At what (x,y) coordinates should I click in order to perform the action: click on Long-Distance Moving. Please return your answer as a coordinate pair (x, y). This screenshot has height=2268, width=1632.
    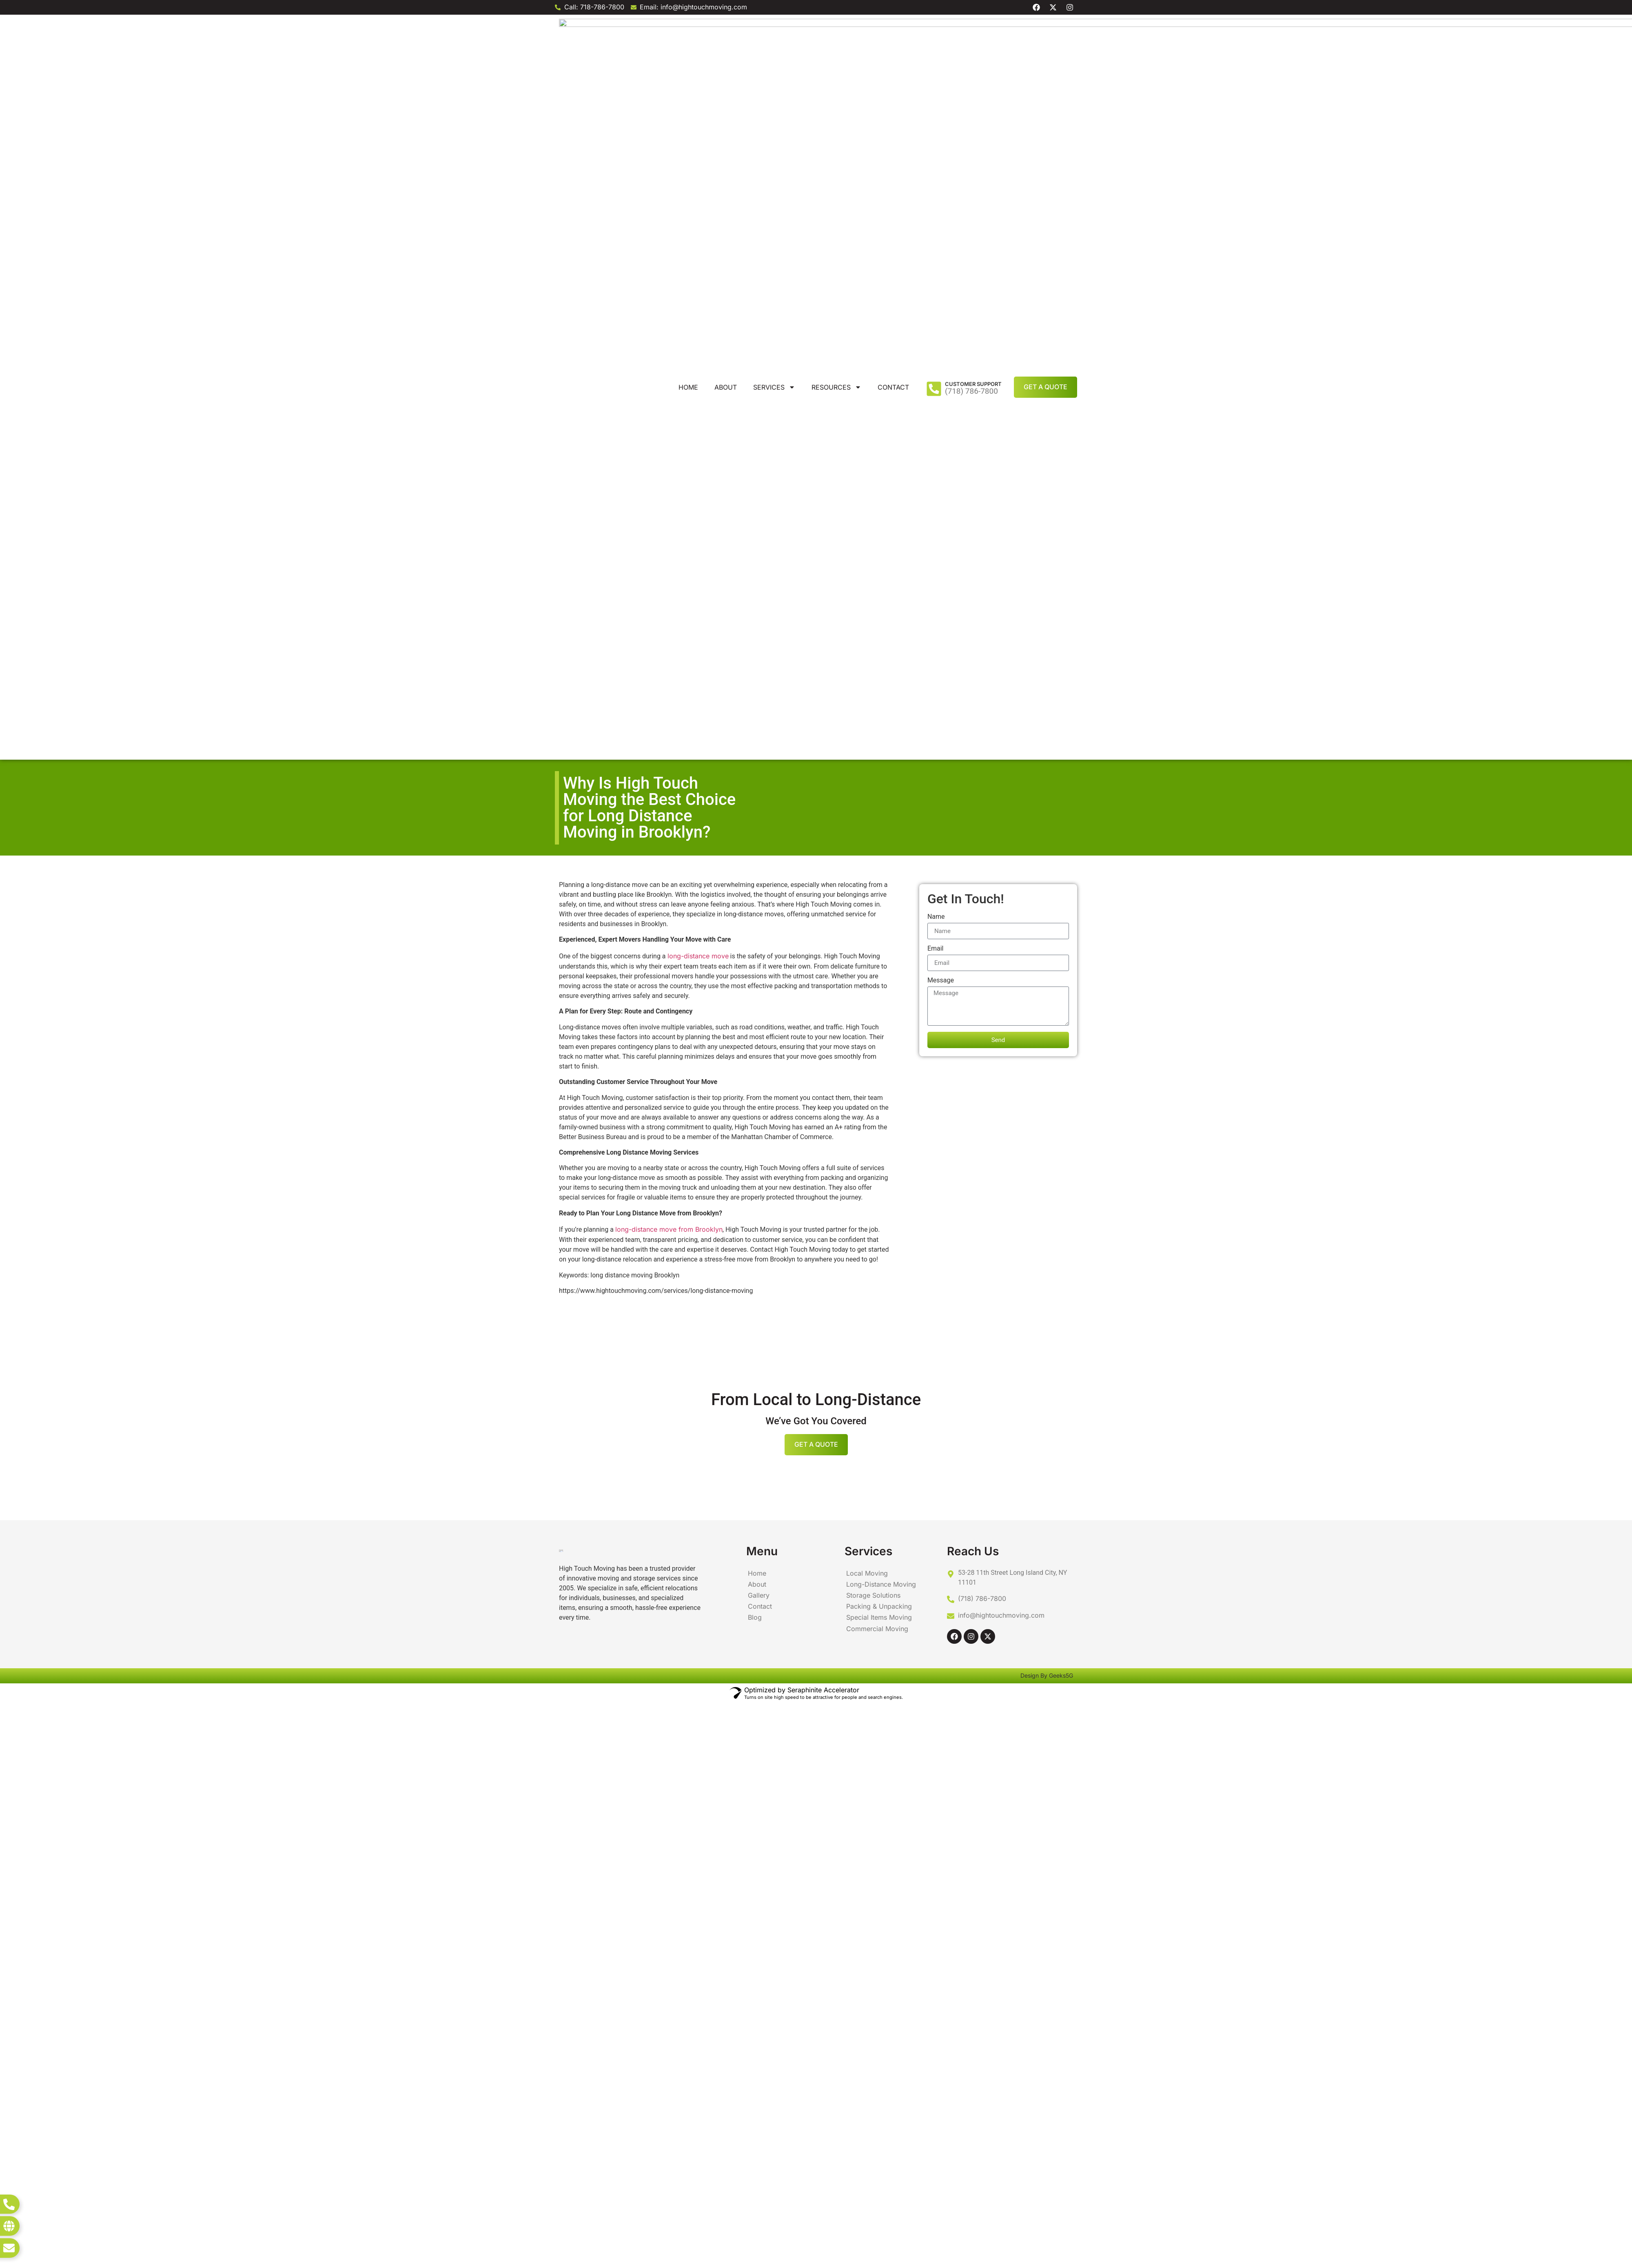
    Looking at the image, I should click on (880, 874).